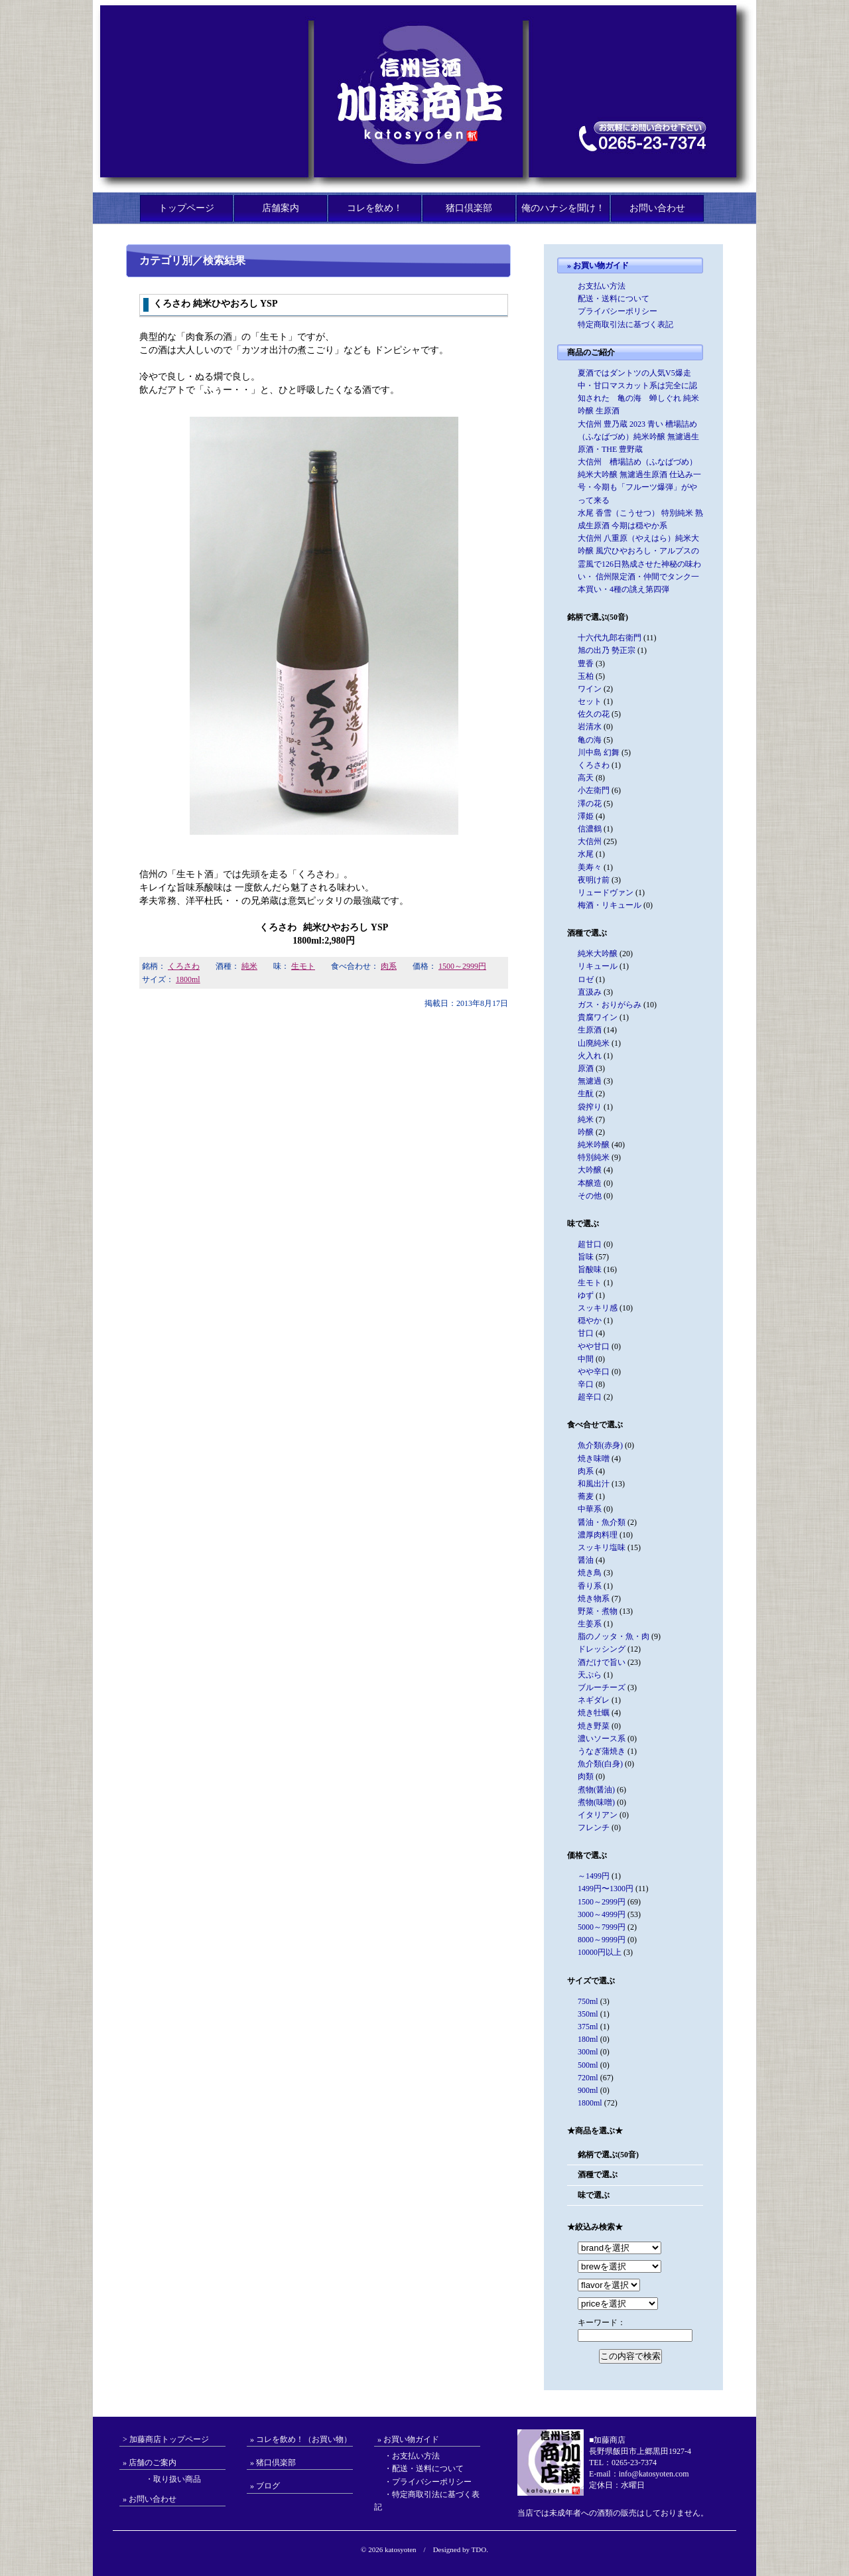 The height and width of the screenshot is (2576, 849). I want to click on お問い合わせ, so click(657, 208).